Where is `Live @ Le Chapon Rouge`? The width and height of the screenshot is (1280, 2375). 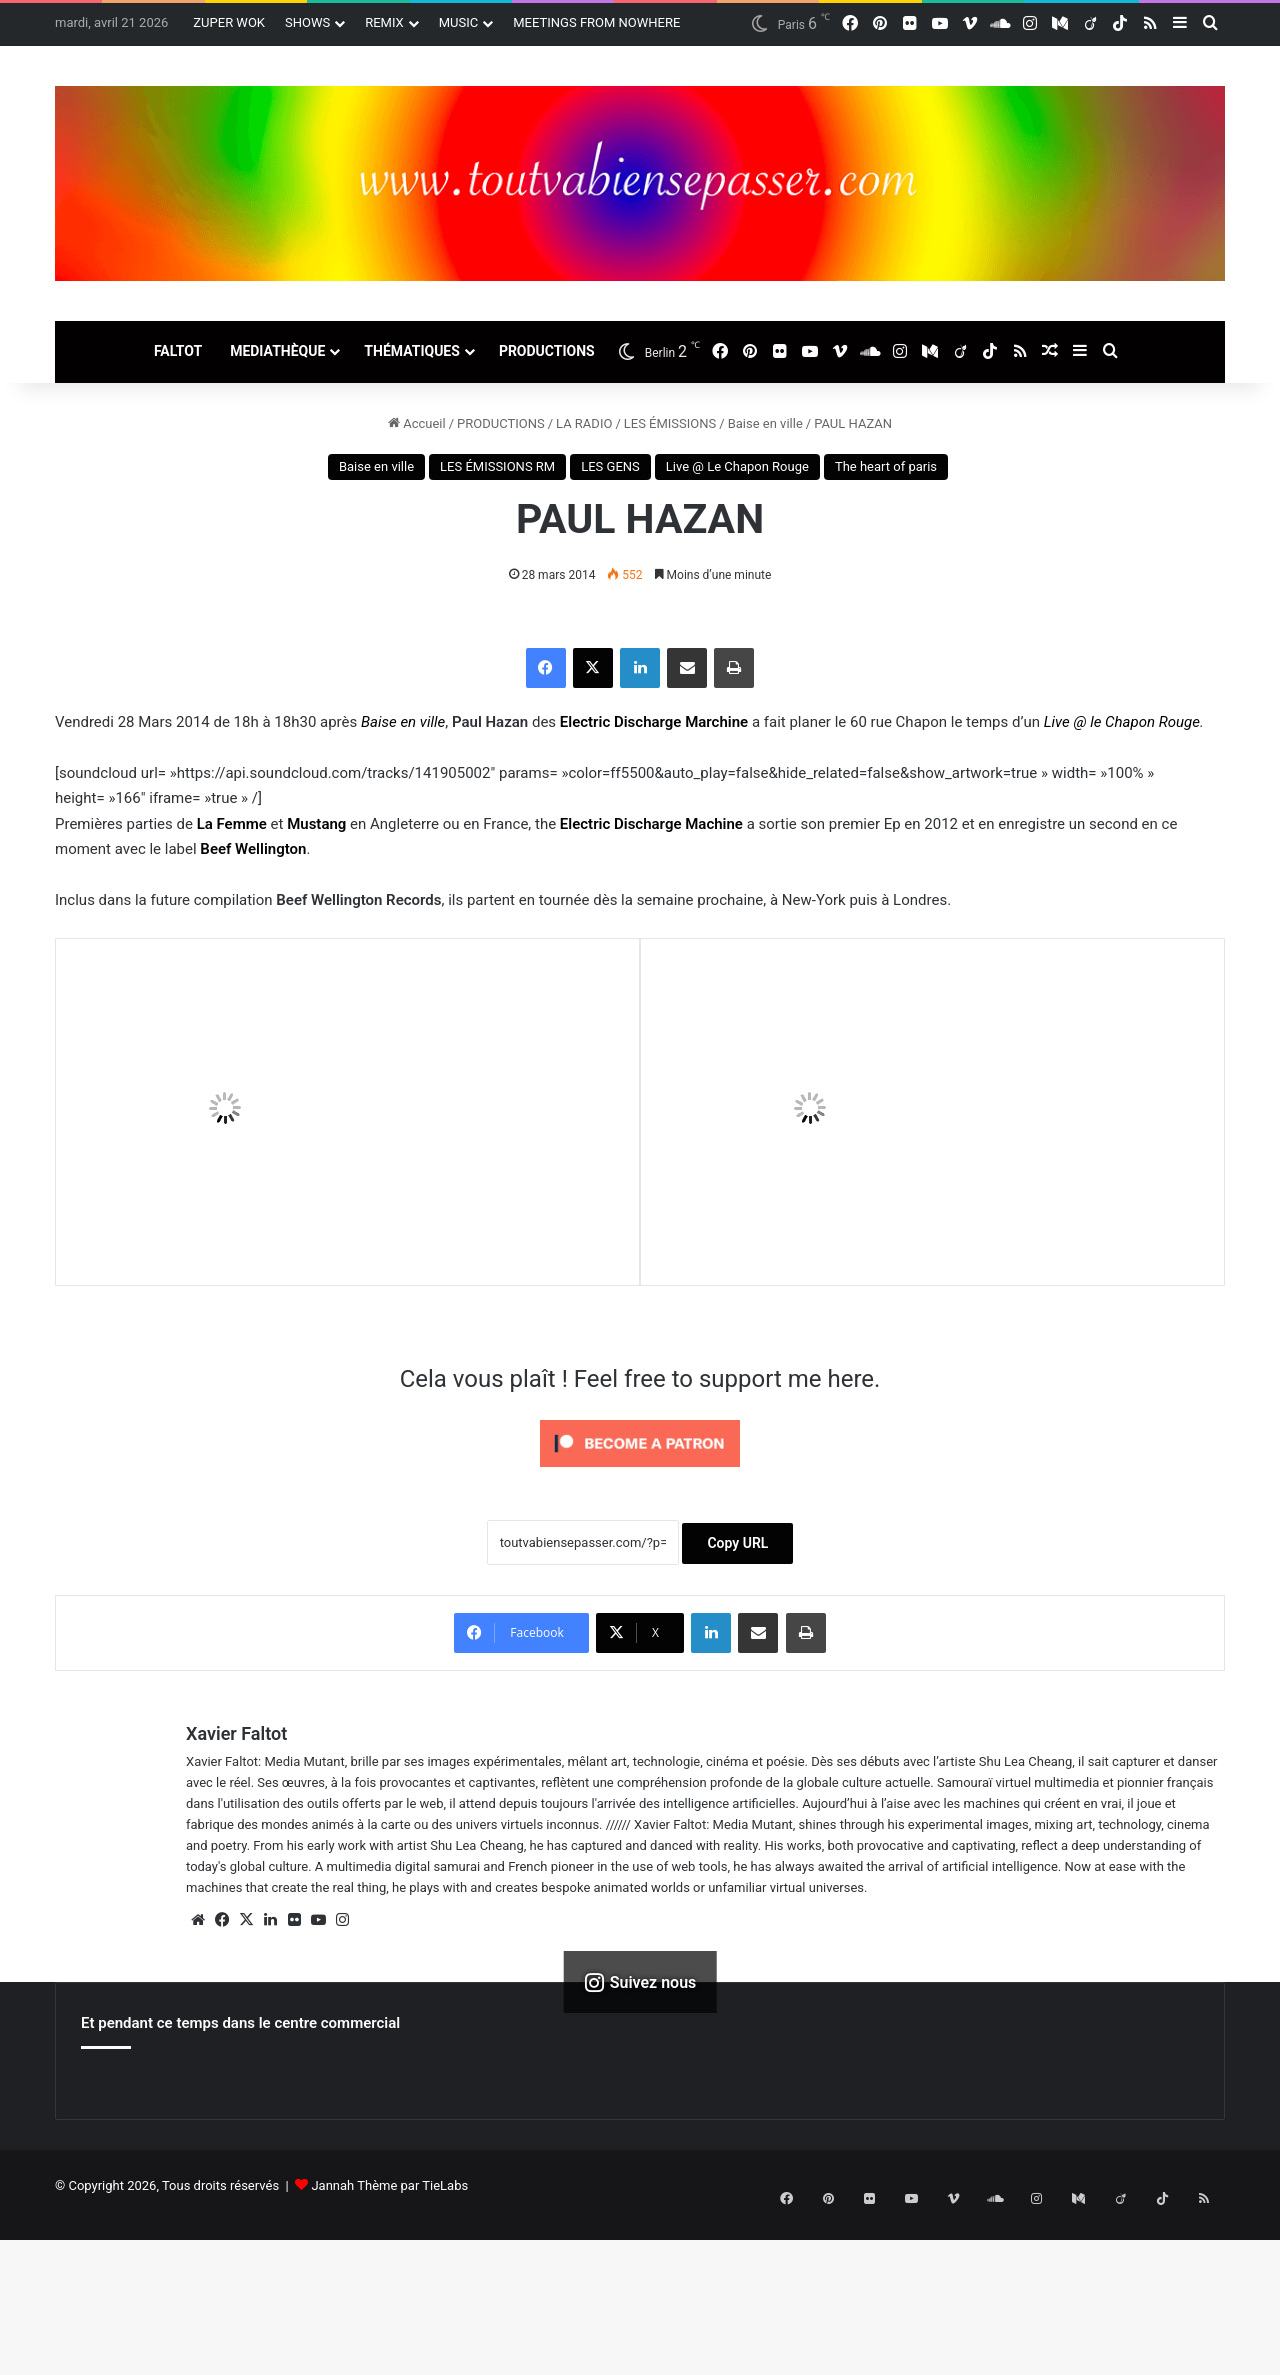 Live @ Le Chapon Rouge is located at coordinates (737, 466).